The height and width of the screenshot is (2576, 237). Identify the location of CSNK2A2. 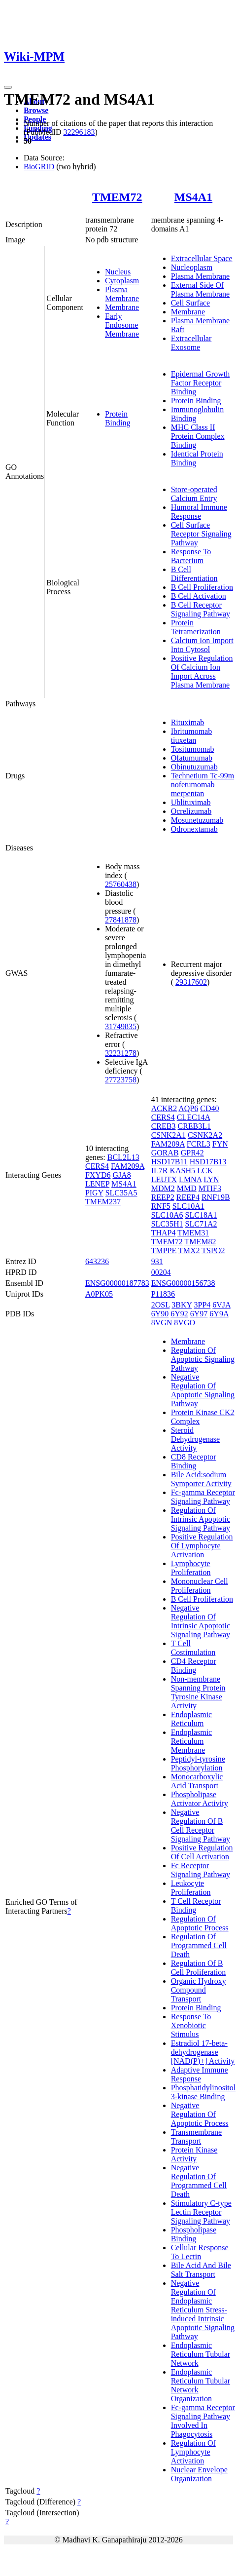
(205, 1135).